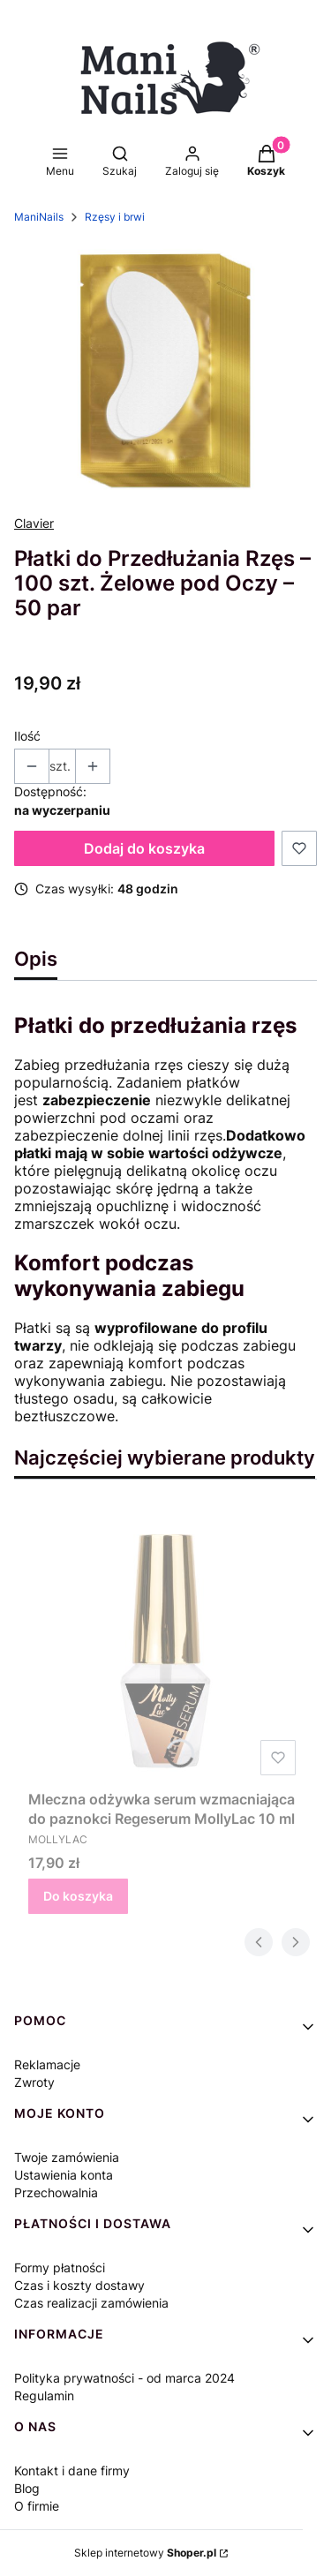  I want to click on Twoje zamówienia, so click(66, 2157).